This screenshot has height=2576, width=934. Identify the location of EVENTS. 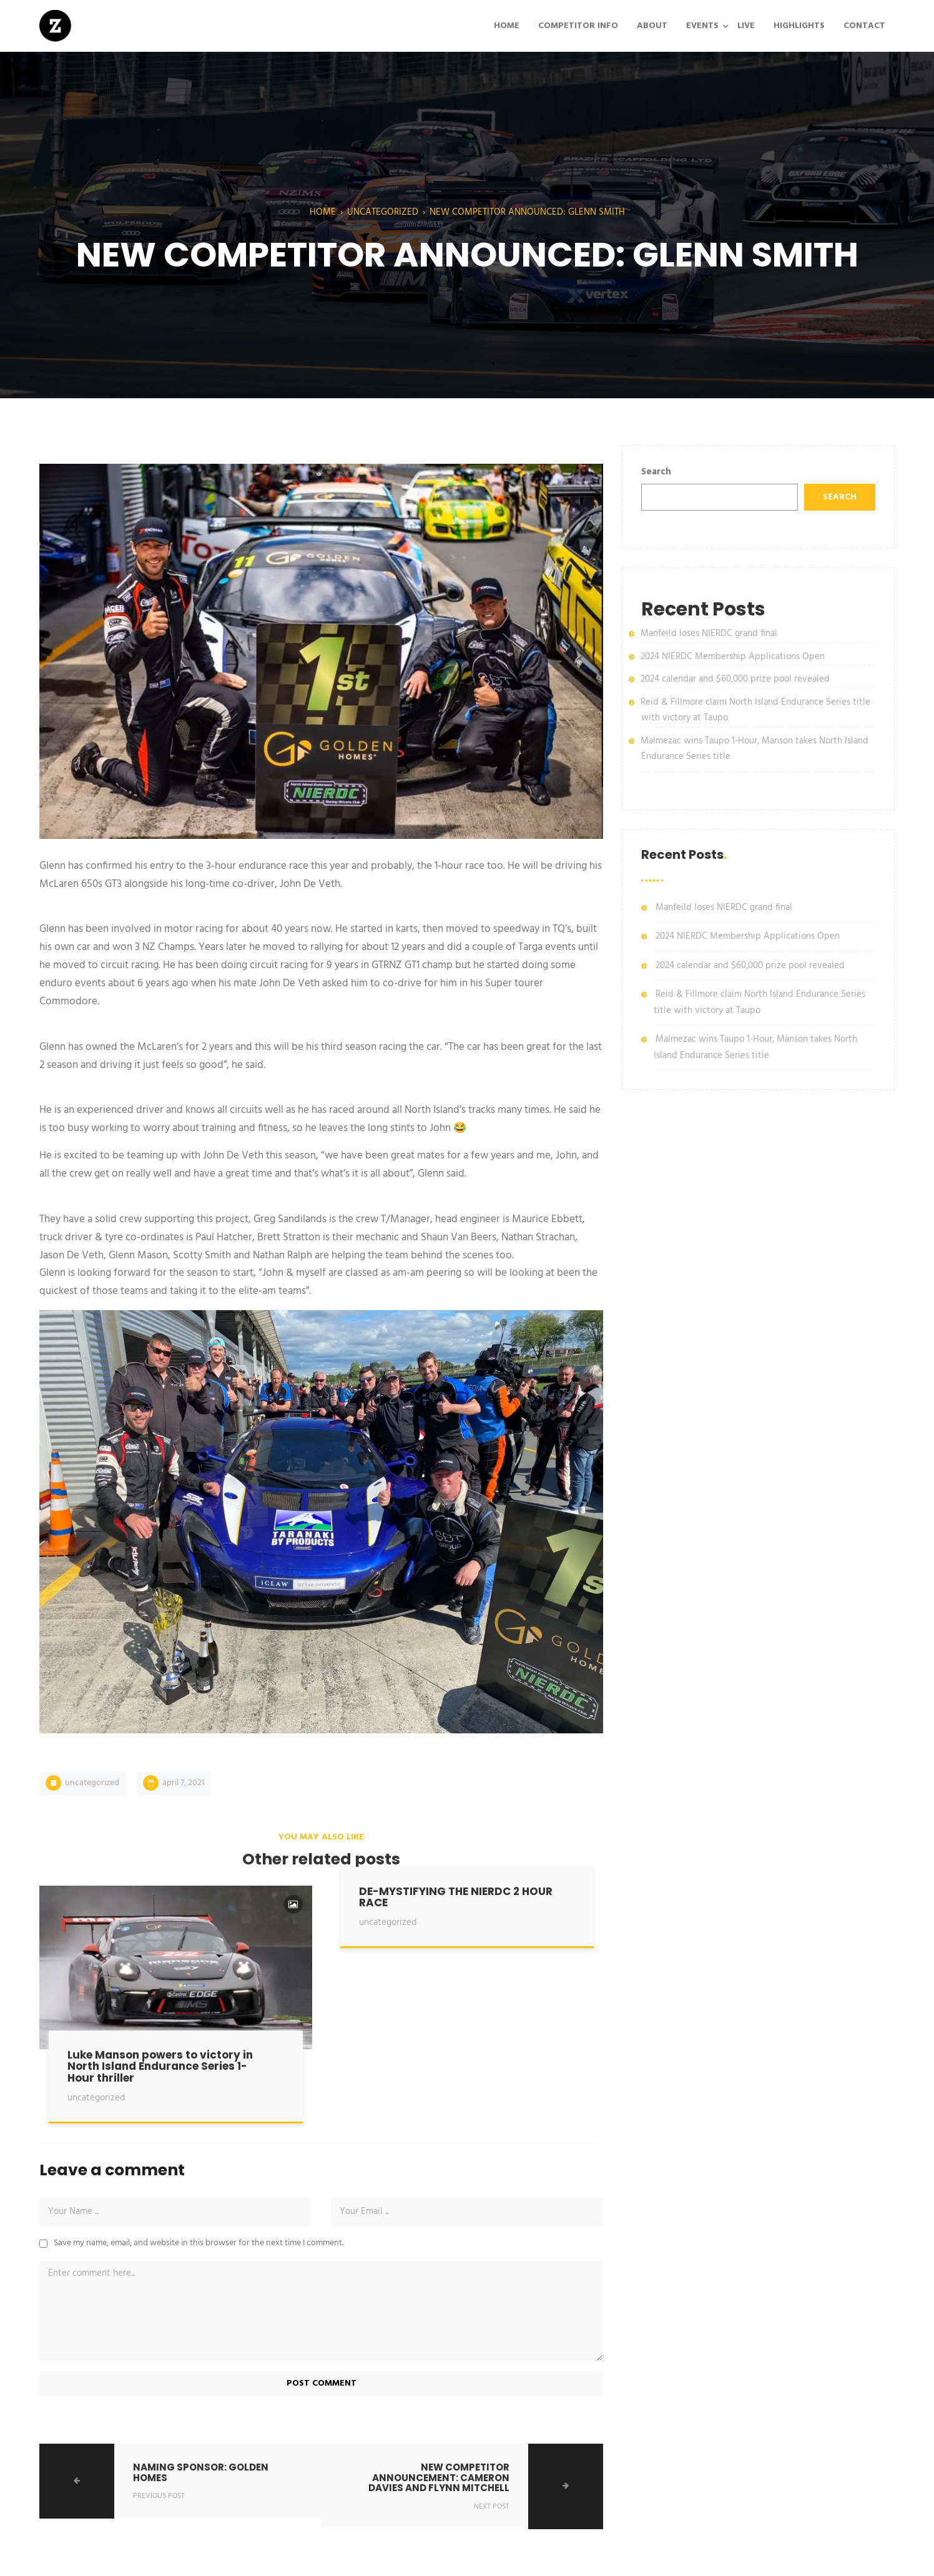
(702, 26).